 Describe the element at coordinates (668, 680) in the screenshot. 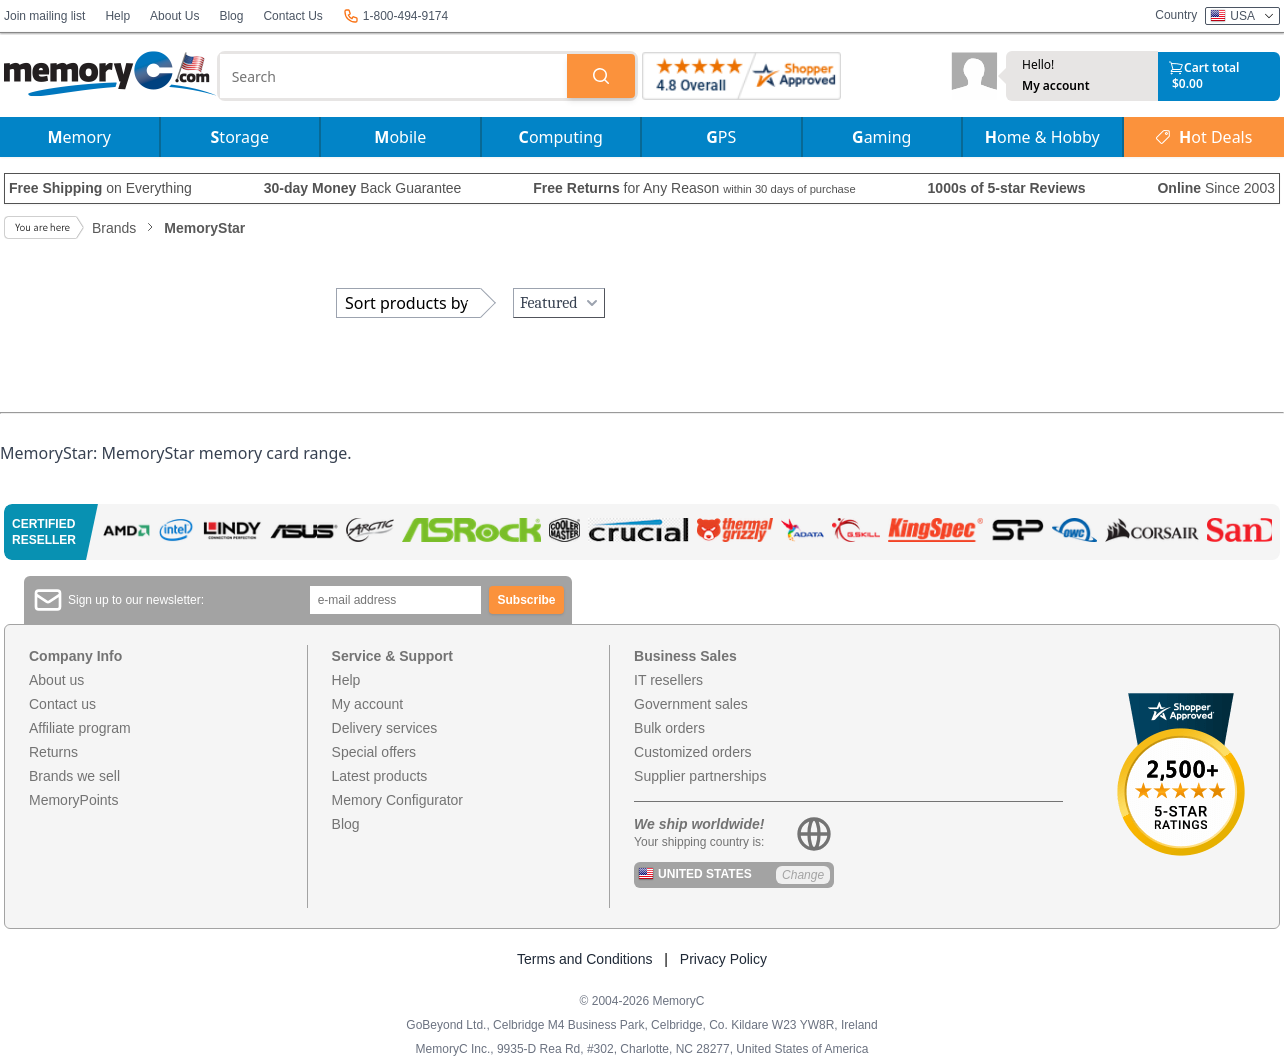

I see `IT resellers` at that location.